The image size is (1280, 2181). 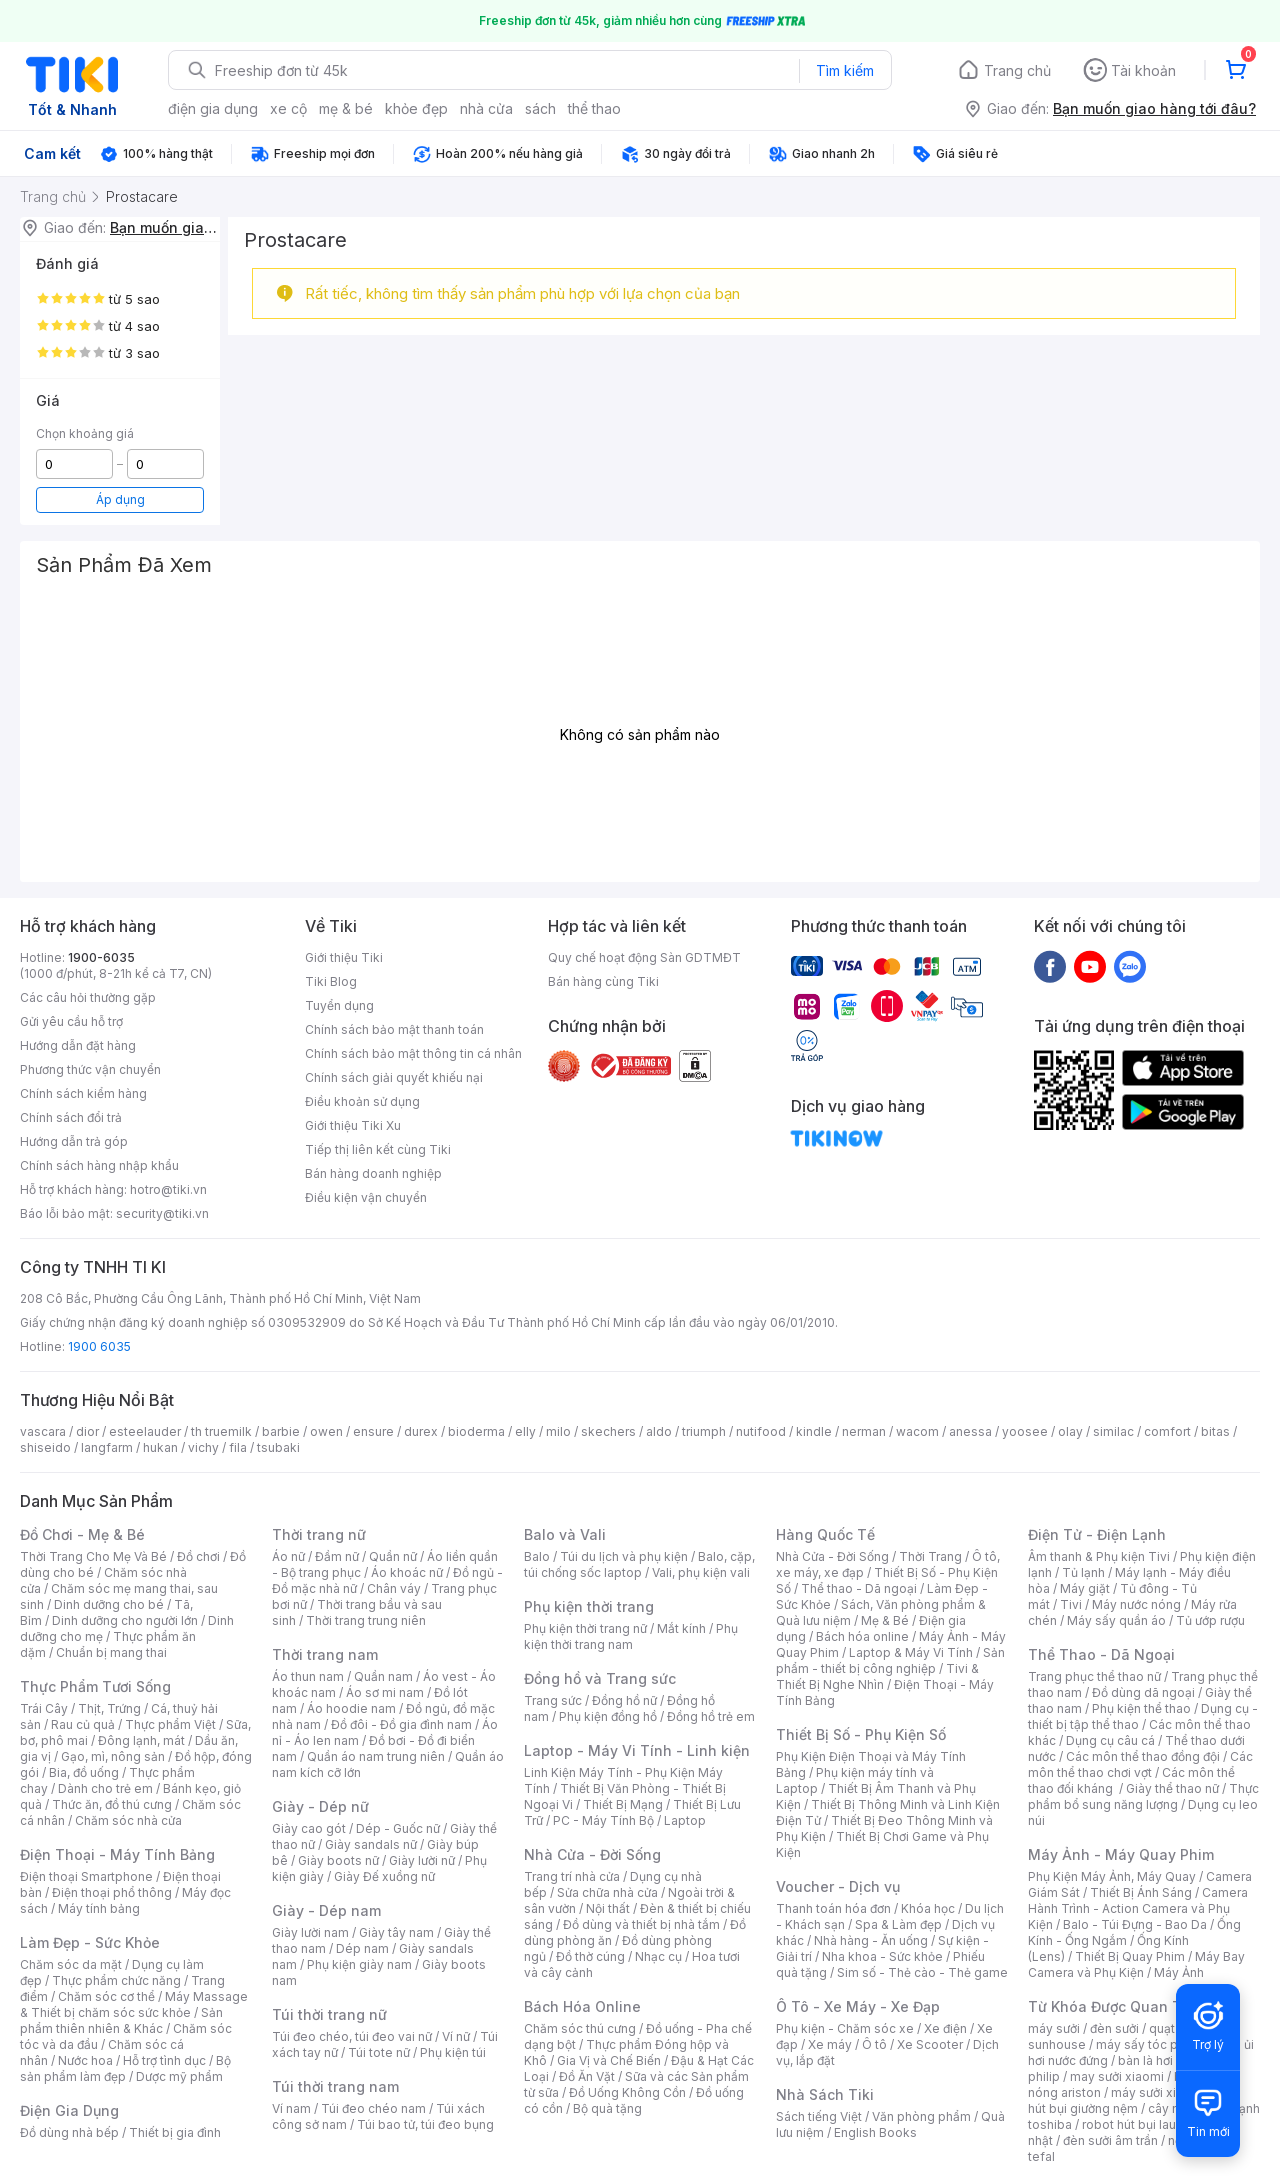 I want to click on Sim số - Thẻ cào - Thẻ game, so click(x=922, y=1972).